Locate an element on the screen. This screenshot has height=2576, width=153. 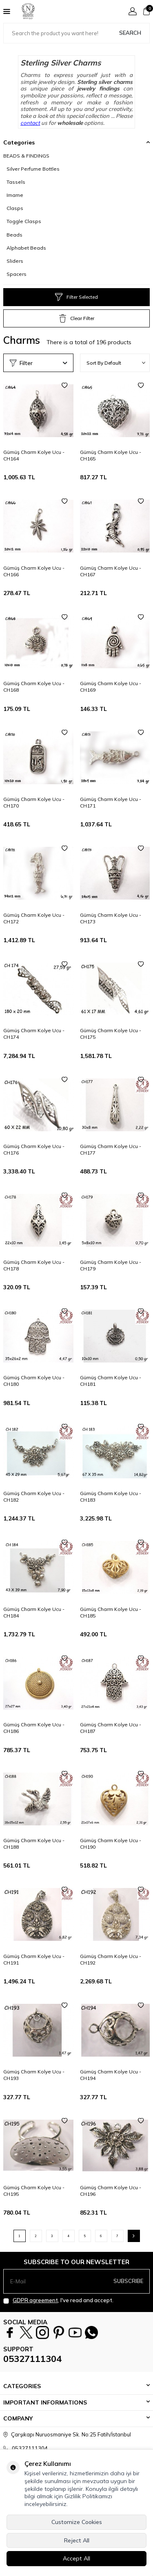
Gümüş Charm Kolye Ucu - CH183 is located at coordinates (110, 1496).